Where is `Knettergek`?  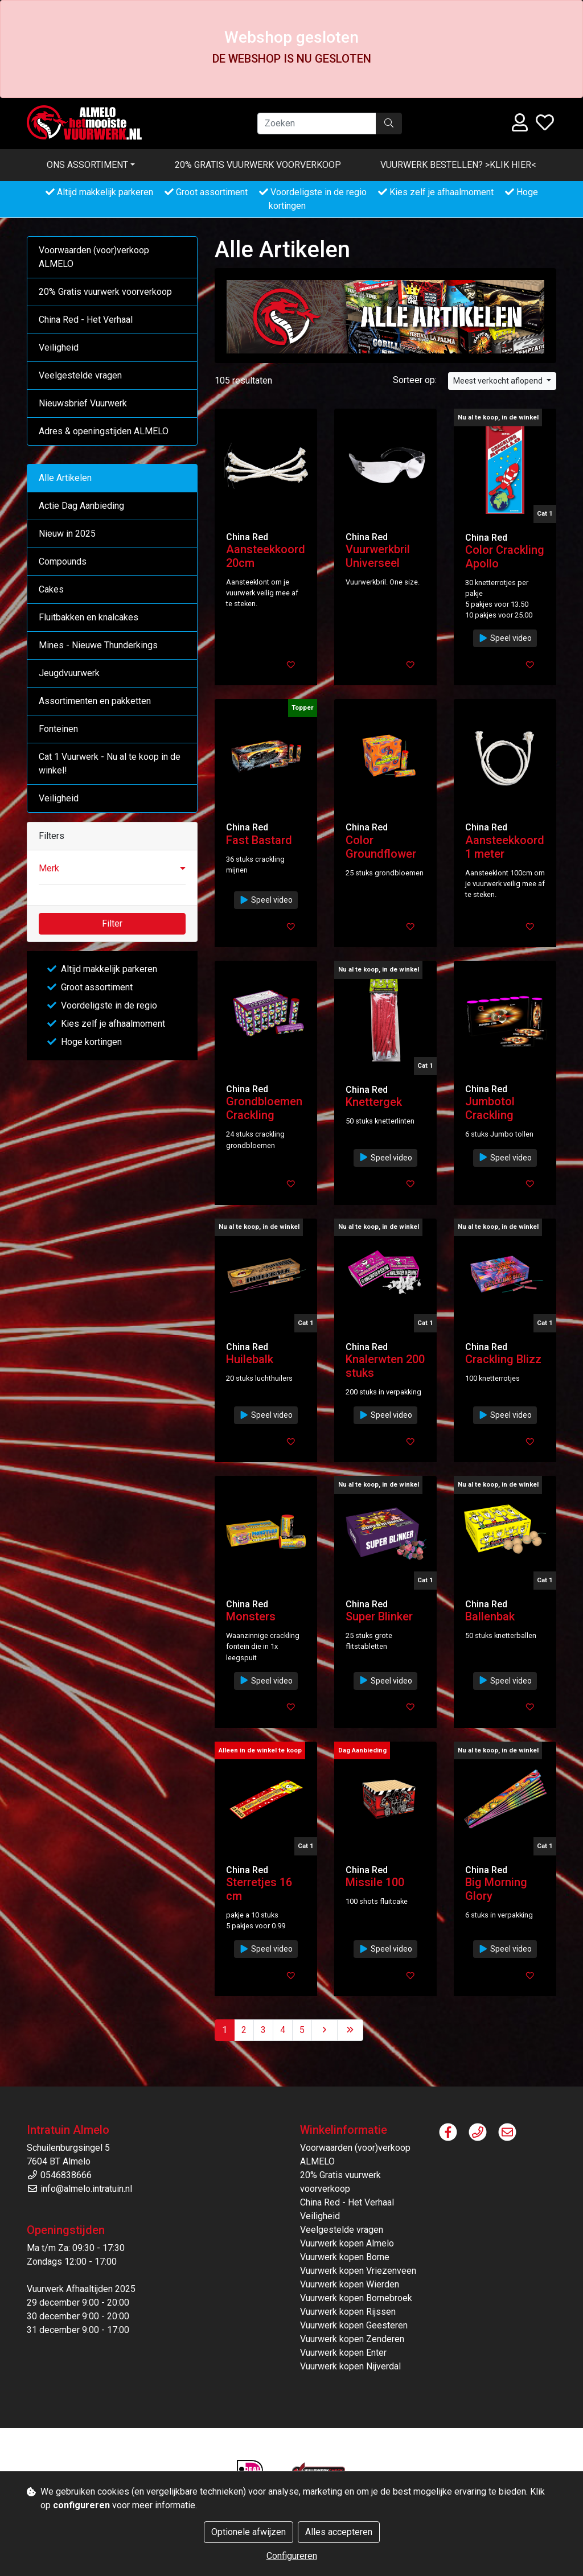
Knettergek is located at coordinates (374, 1102).